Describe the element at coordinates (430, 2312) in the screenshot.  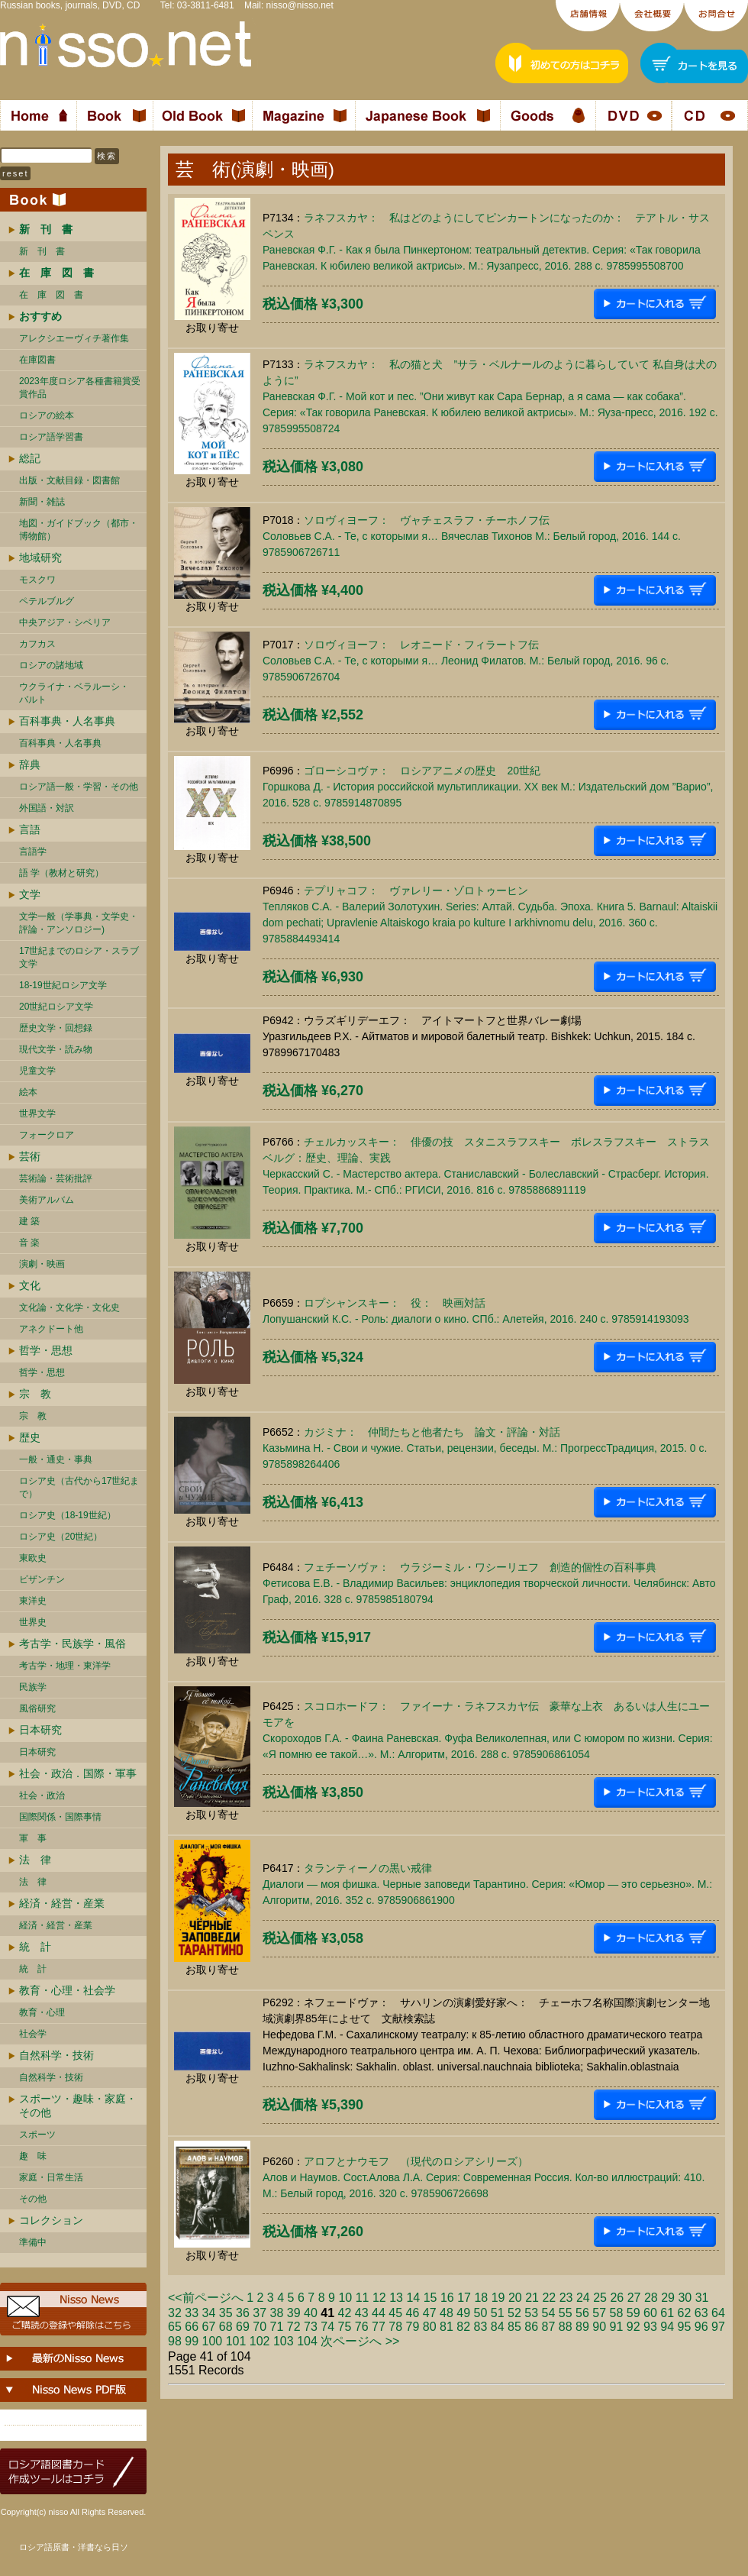
I see `47` at that location.